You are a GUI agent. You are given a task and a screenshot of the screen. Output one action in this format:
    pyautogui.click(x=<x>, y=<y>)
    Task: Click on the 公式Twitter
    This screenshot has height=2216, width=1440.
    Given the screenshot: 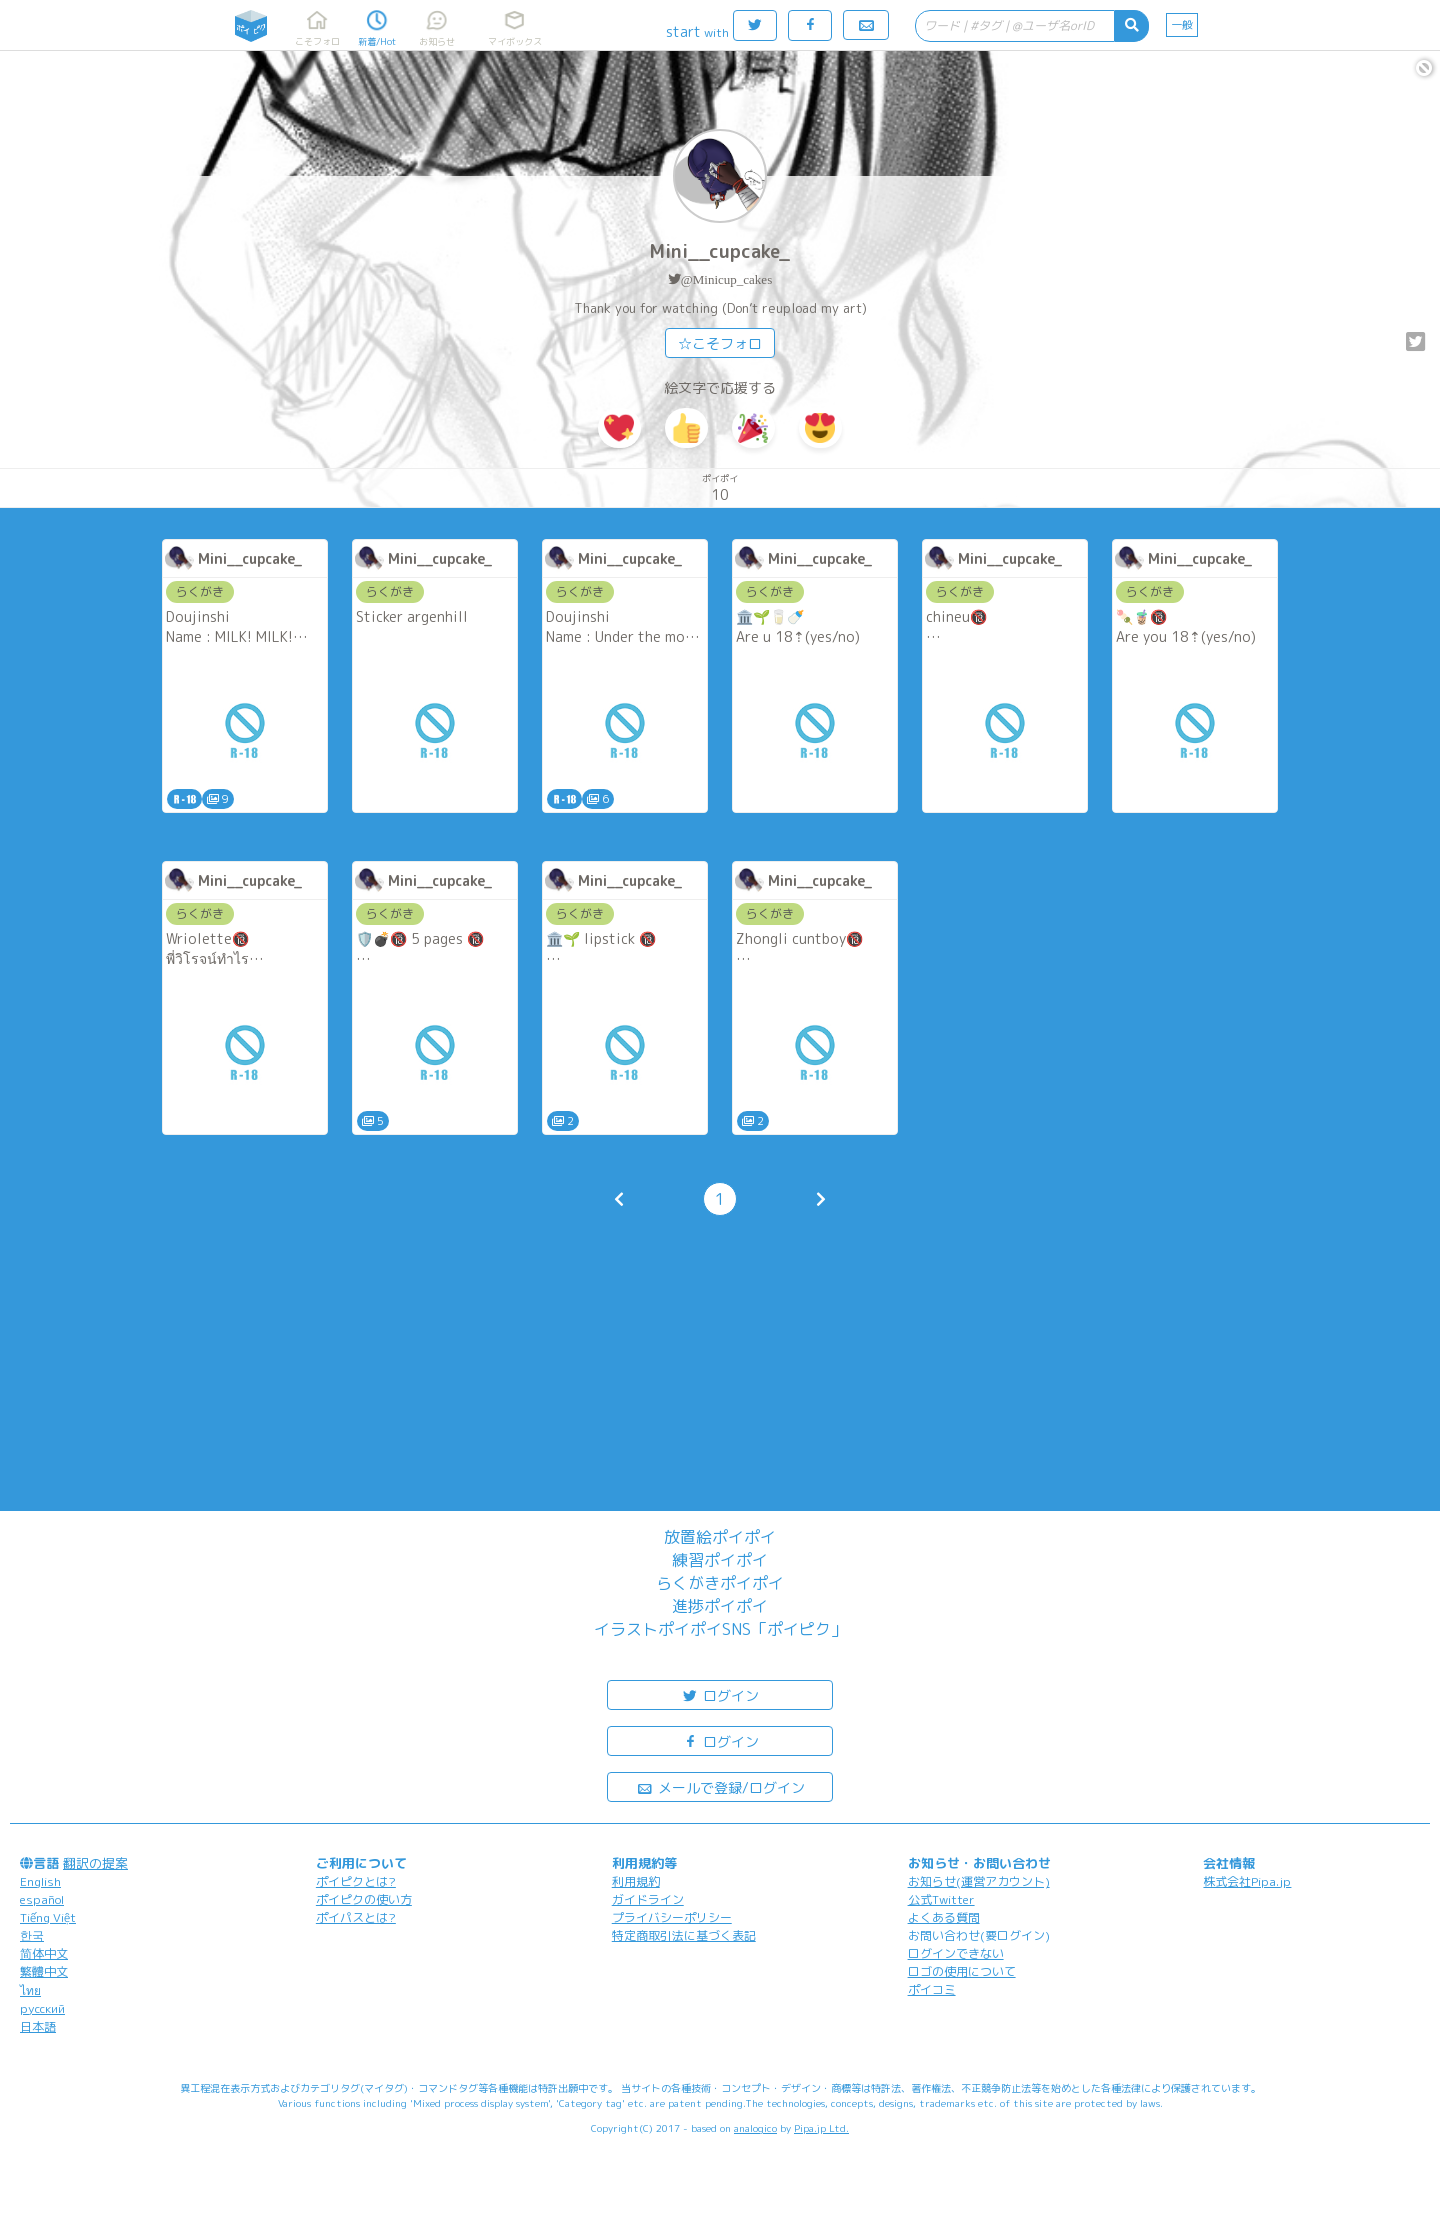 What is the action you would take?
    pyautogui.click(x=941, y=1899)
    